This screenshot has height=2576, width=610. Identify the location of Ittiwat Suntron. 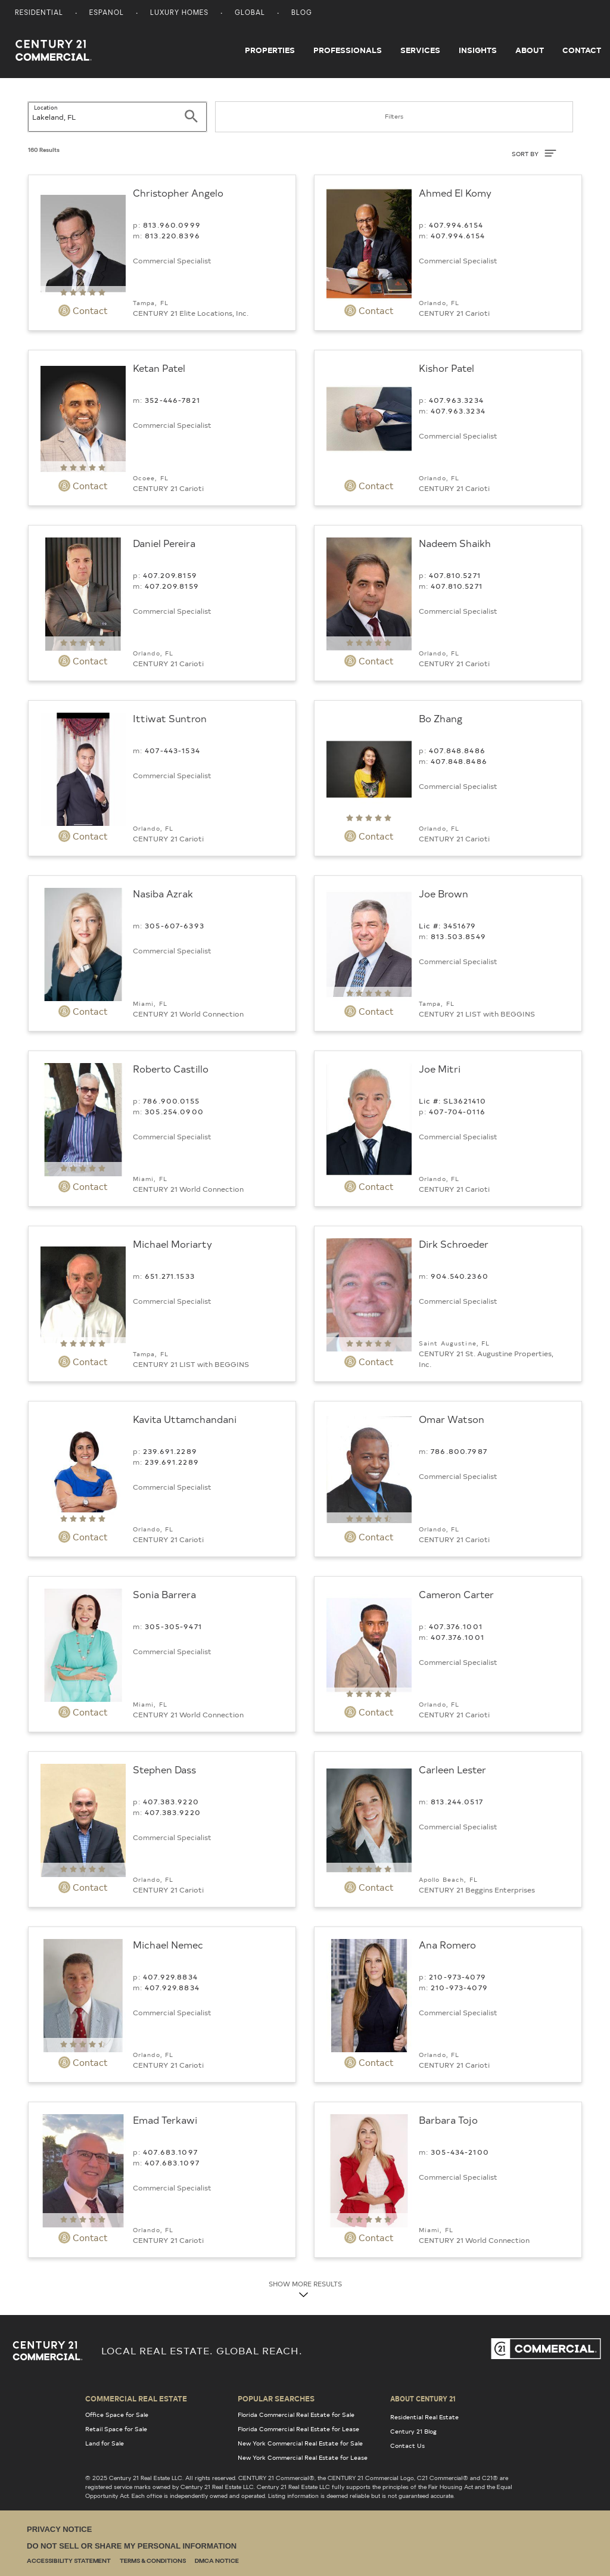
(170, 718).